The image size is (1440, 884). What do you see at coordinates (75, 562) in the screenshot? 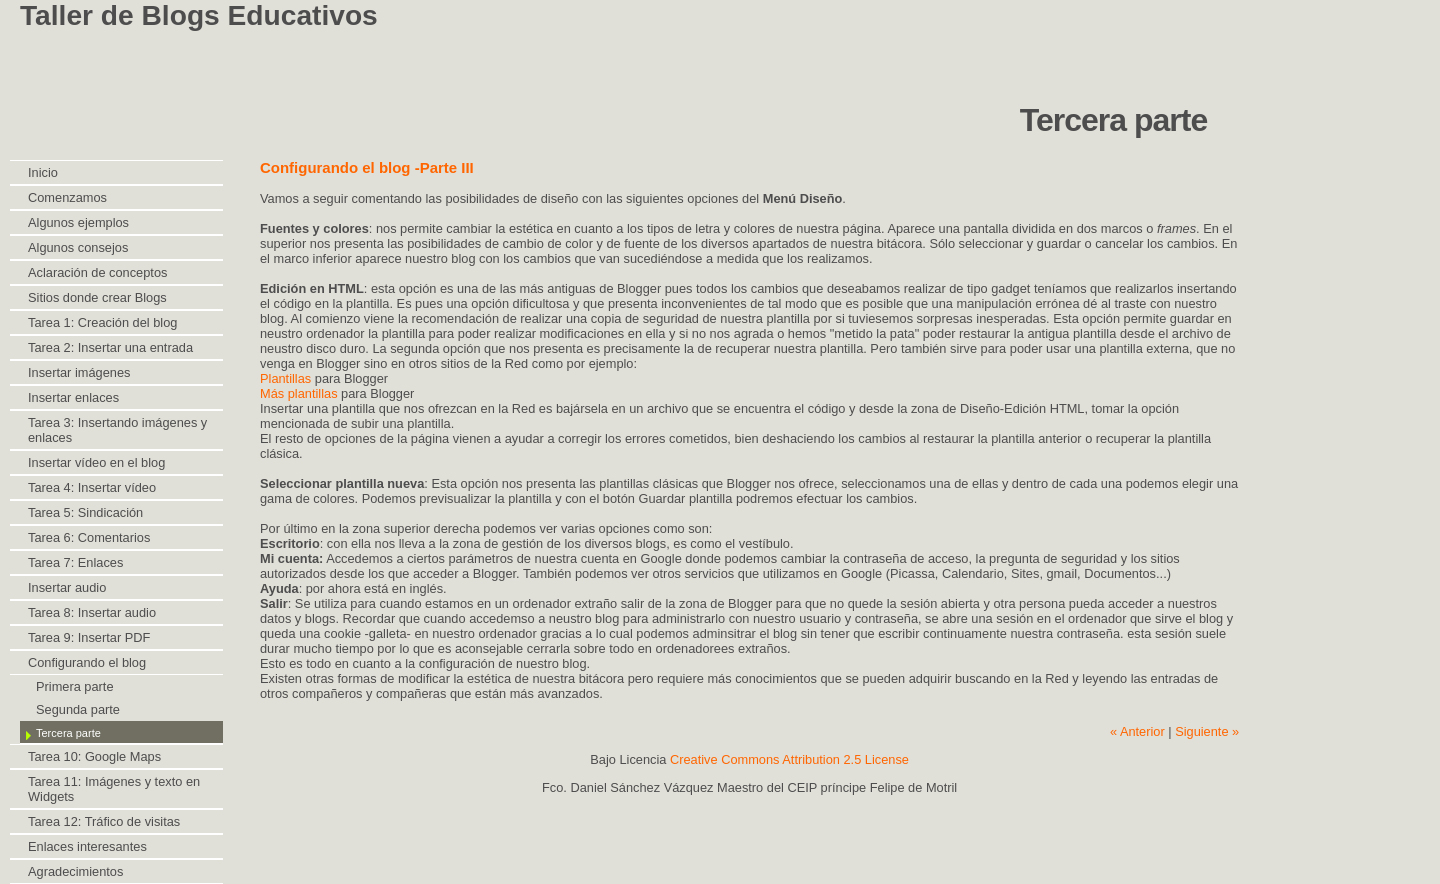
I see `Tarea 7: Enlaces` at bounding box center [75, 562].